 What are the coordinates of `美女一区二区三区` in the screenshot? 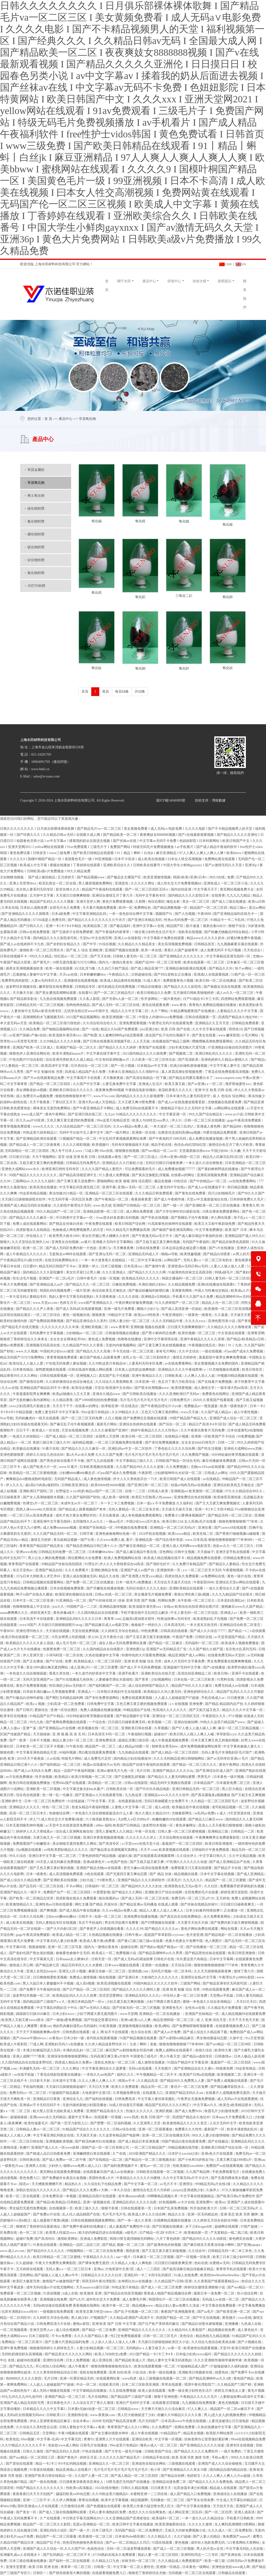 It's located at (196, 901).